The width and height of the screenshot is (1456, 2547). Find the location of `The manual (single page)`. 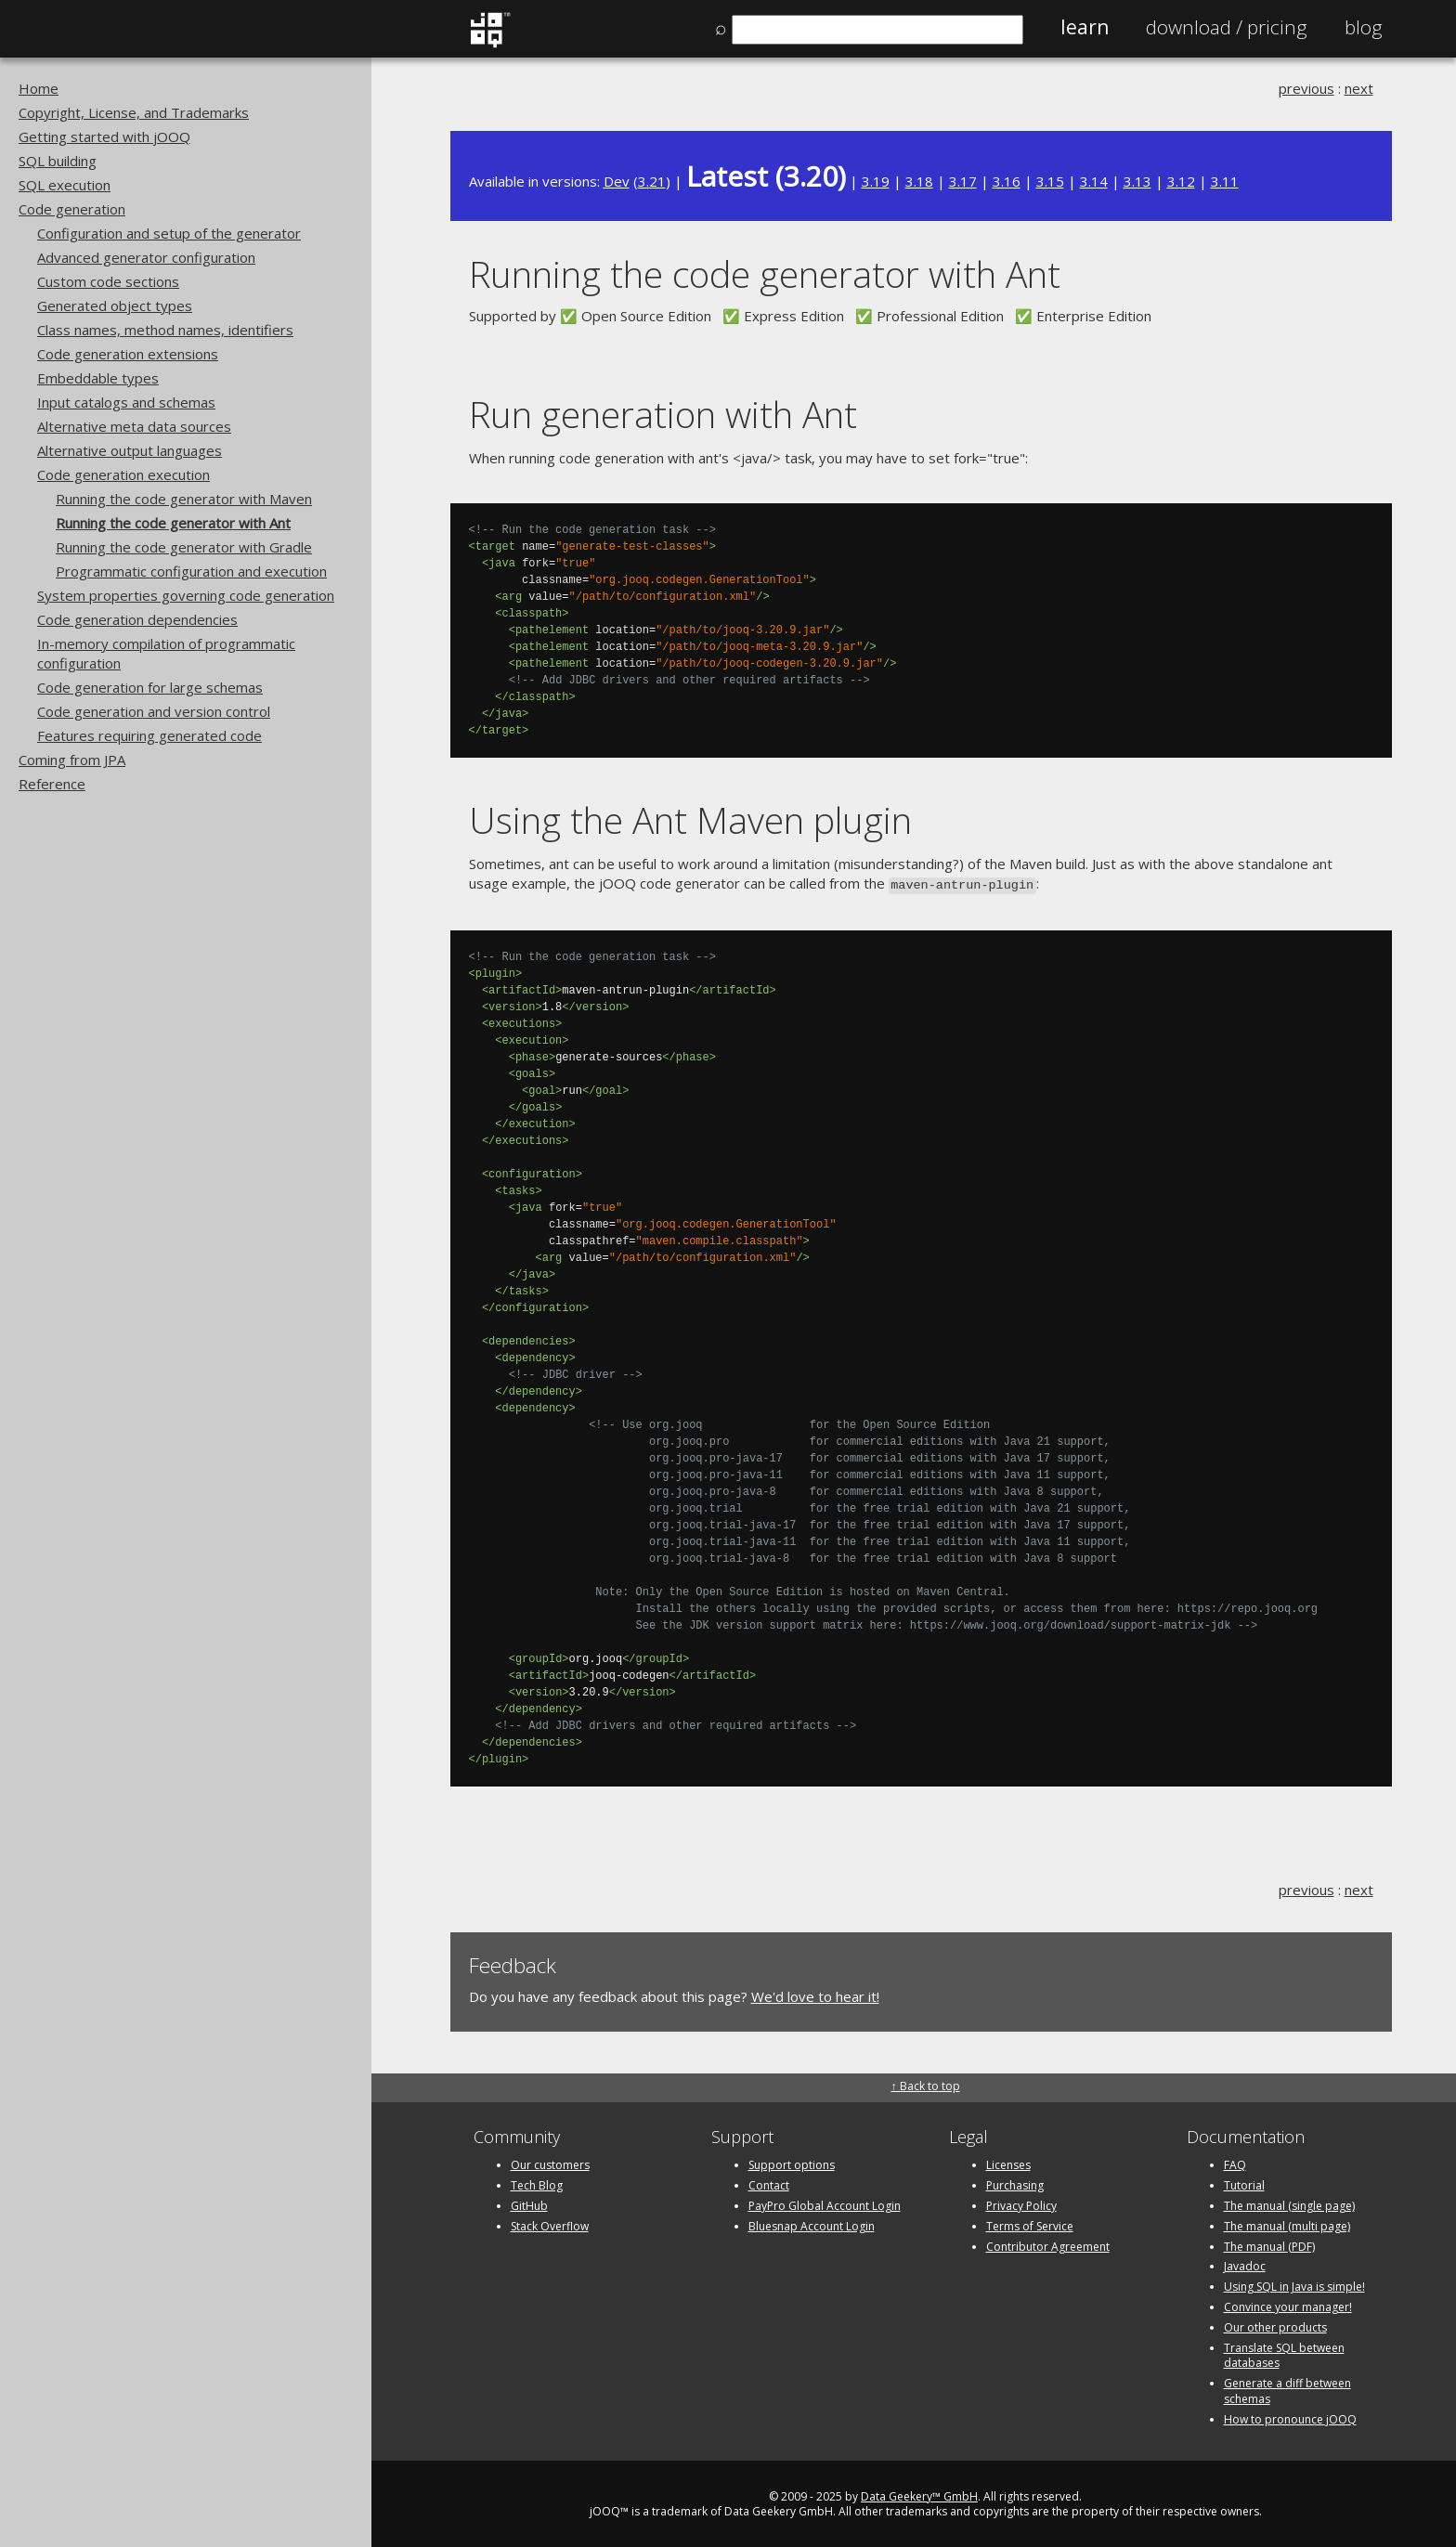

The manual (single page) is located at coordinates (1289, 2204).